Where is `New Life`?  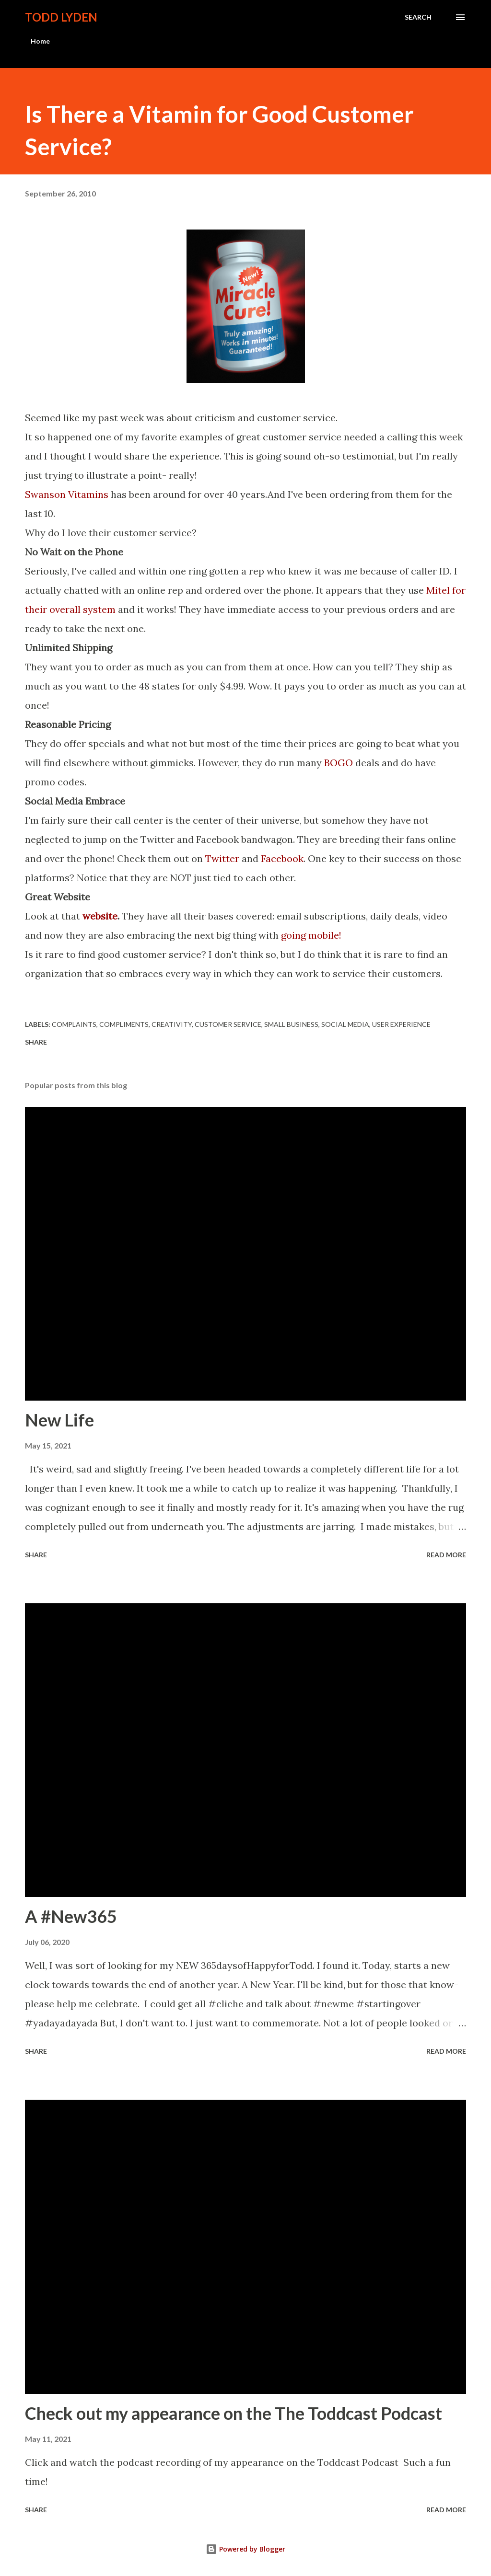
New Life is located at coordinates (59, 1419).